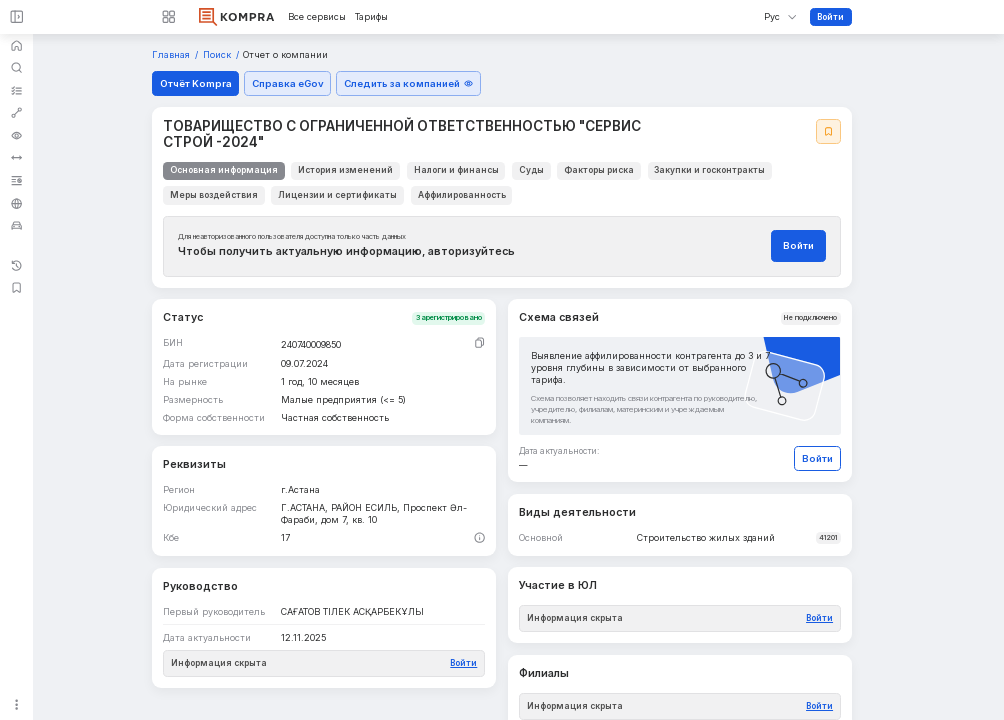 This screenshot has width=1004, height=720. Describe the element at coordinates (196, 83) in the screenshot. I see `Отчёт Kompra` at that location.